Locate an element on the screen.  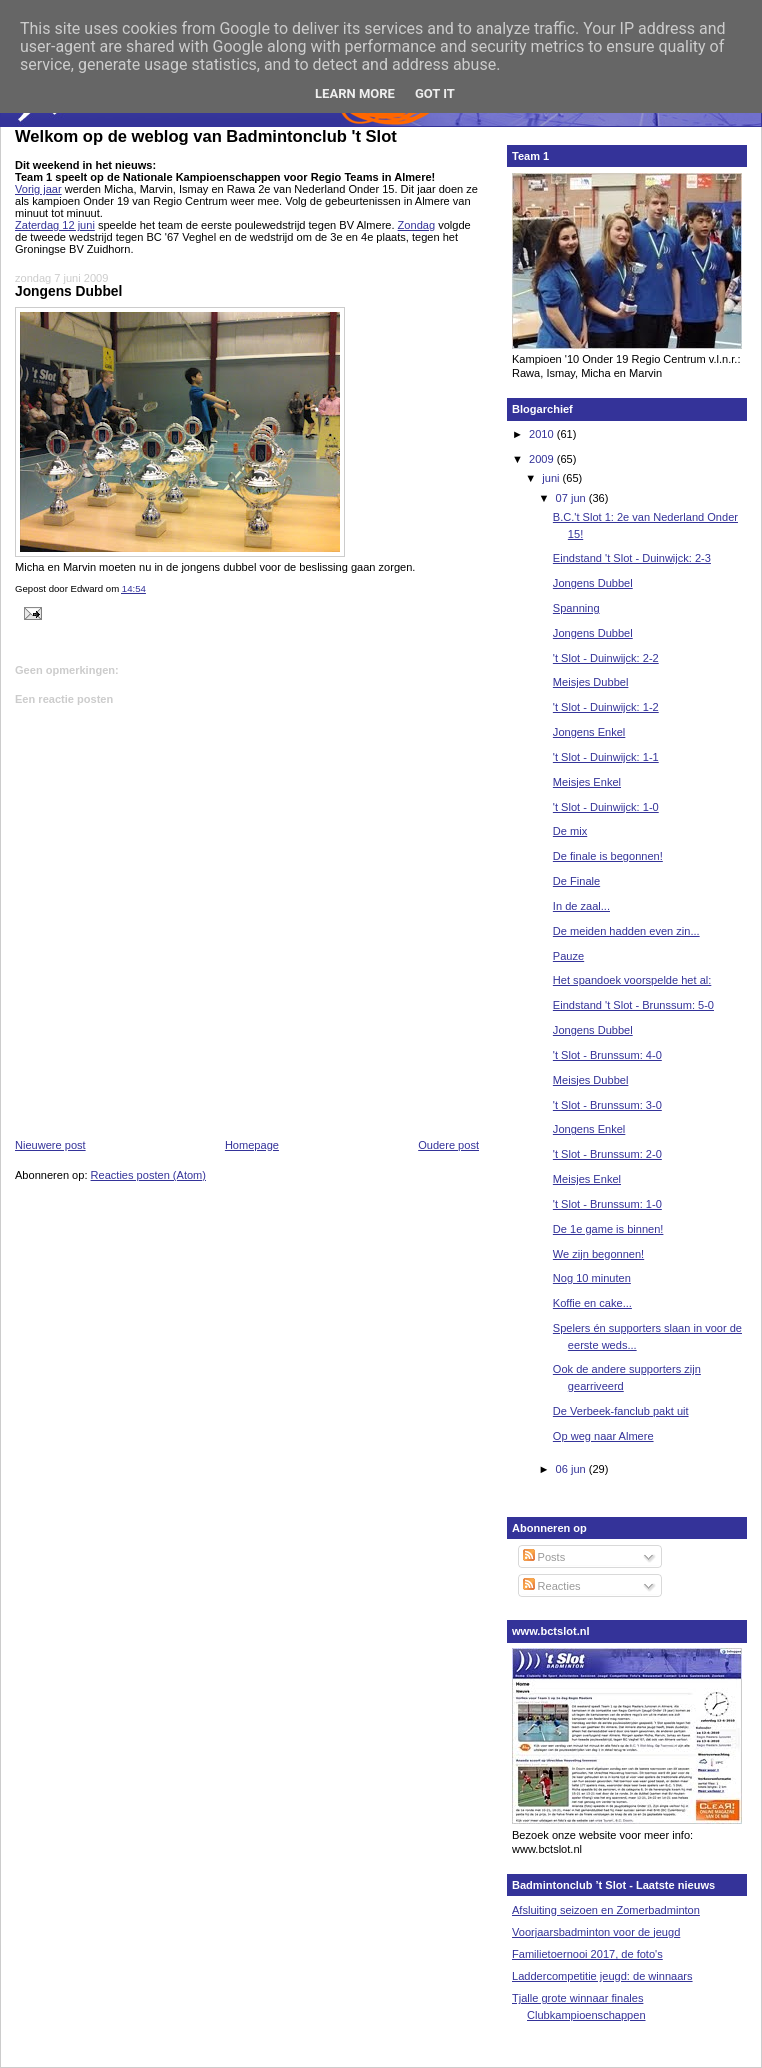
Meisjes Enkel is located at coordinates (587, 782).